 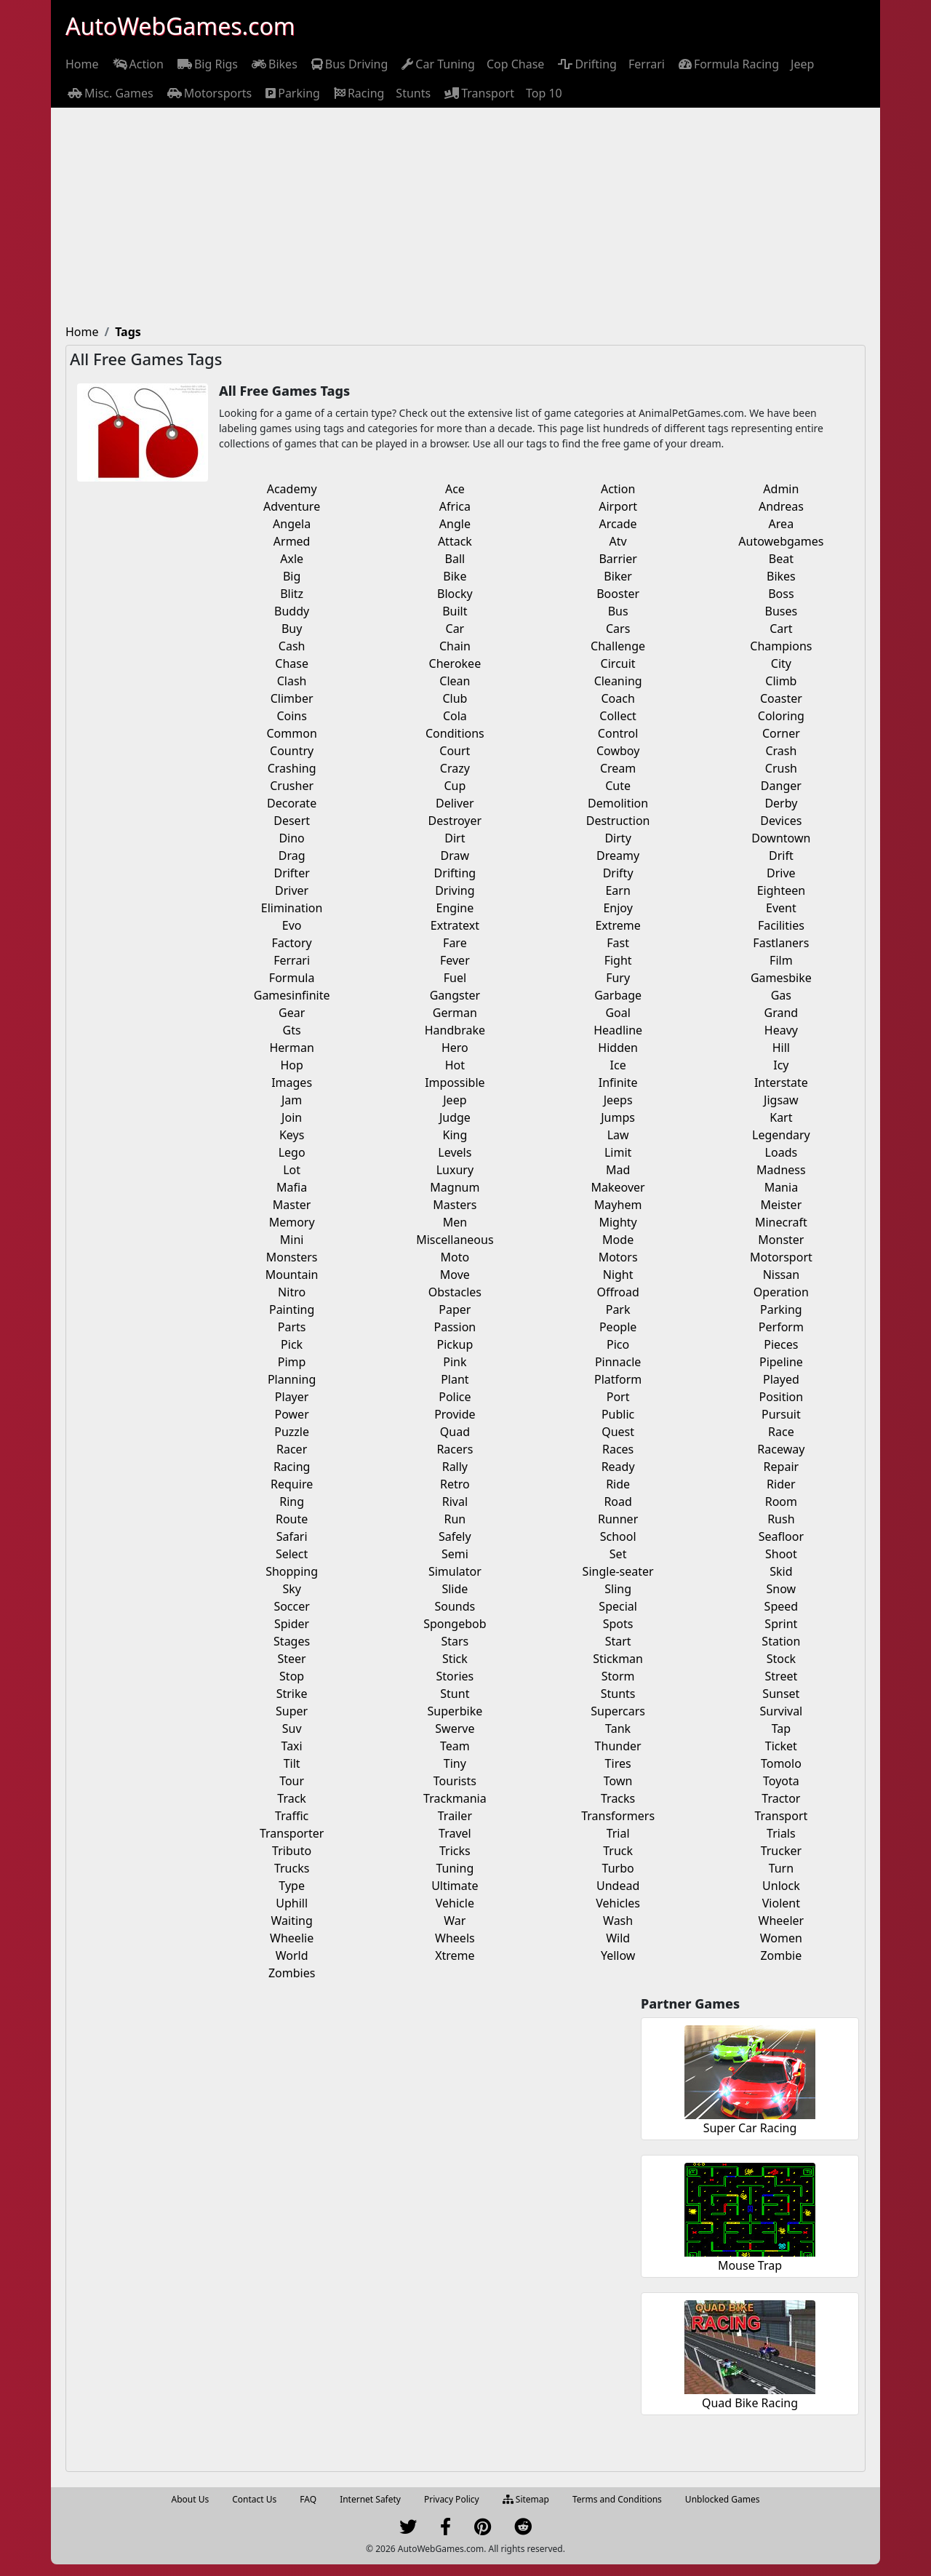 What do you see at coordinates (291, 1449) in the screenshot?
I see `Racer` at bounding box center [291, 1449].